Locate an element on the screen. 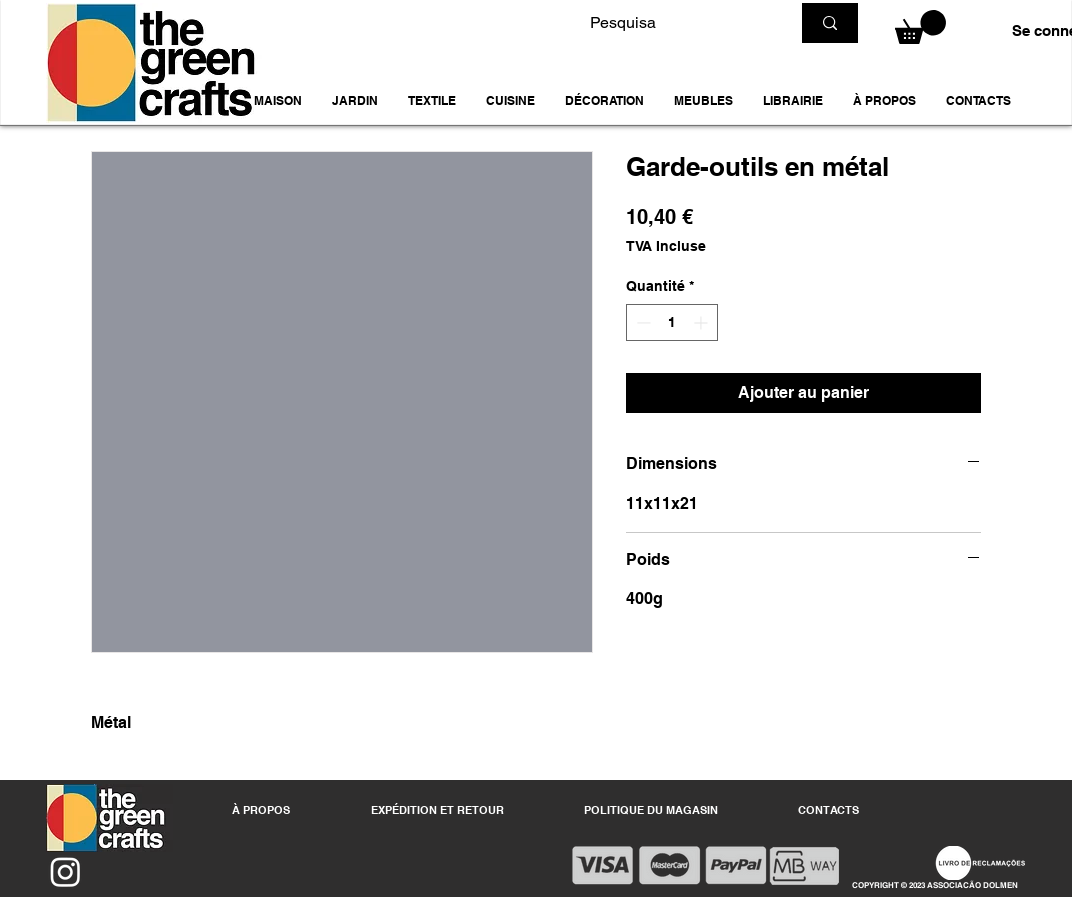 This screenshot has width=1072, height=897. [button] is located at coordinates (355, 101).